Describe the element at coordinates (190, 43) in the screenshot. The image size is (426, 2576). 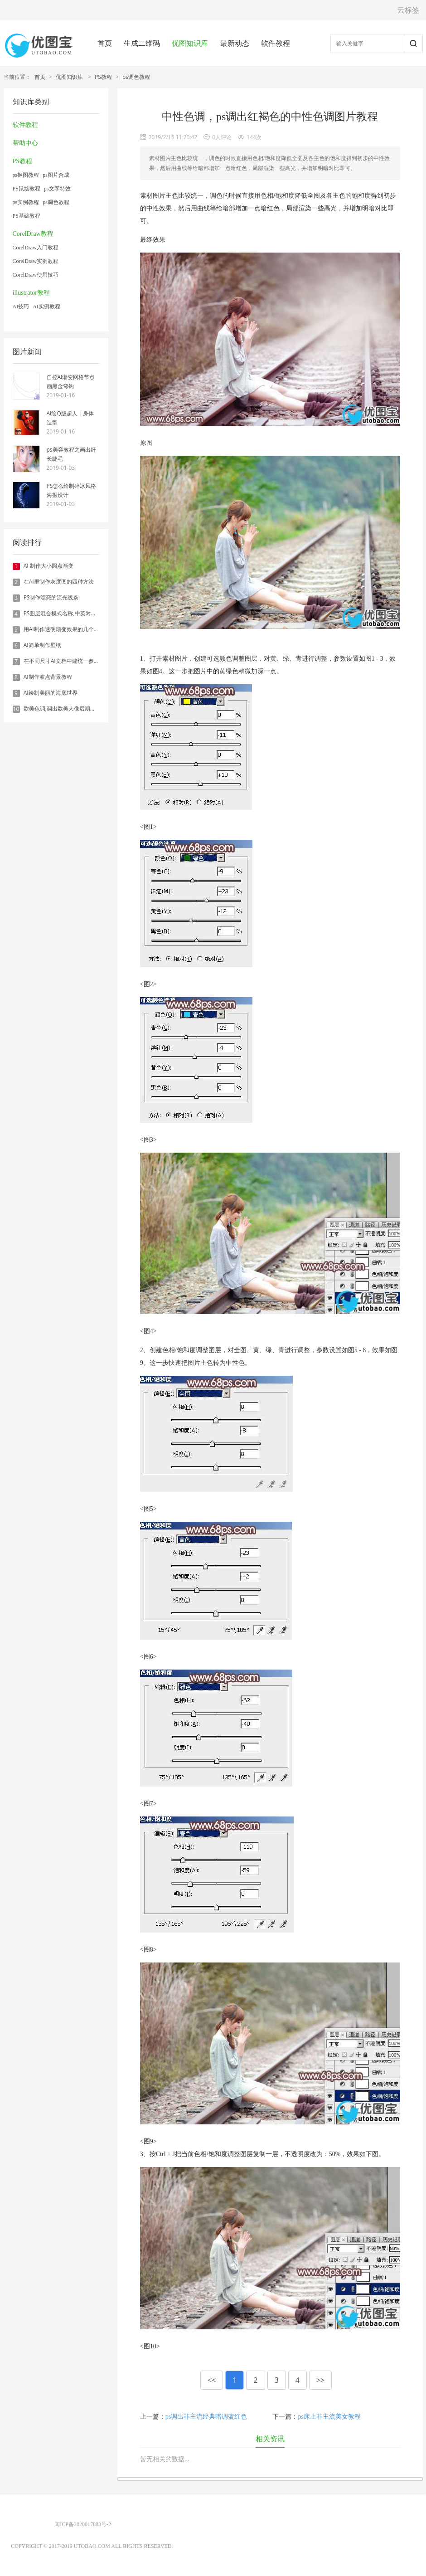
I see `优图知识库` at that location.